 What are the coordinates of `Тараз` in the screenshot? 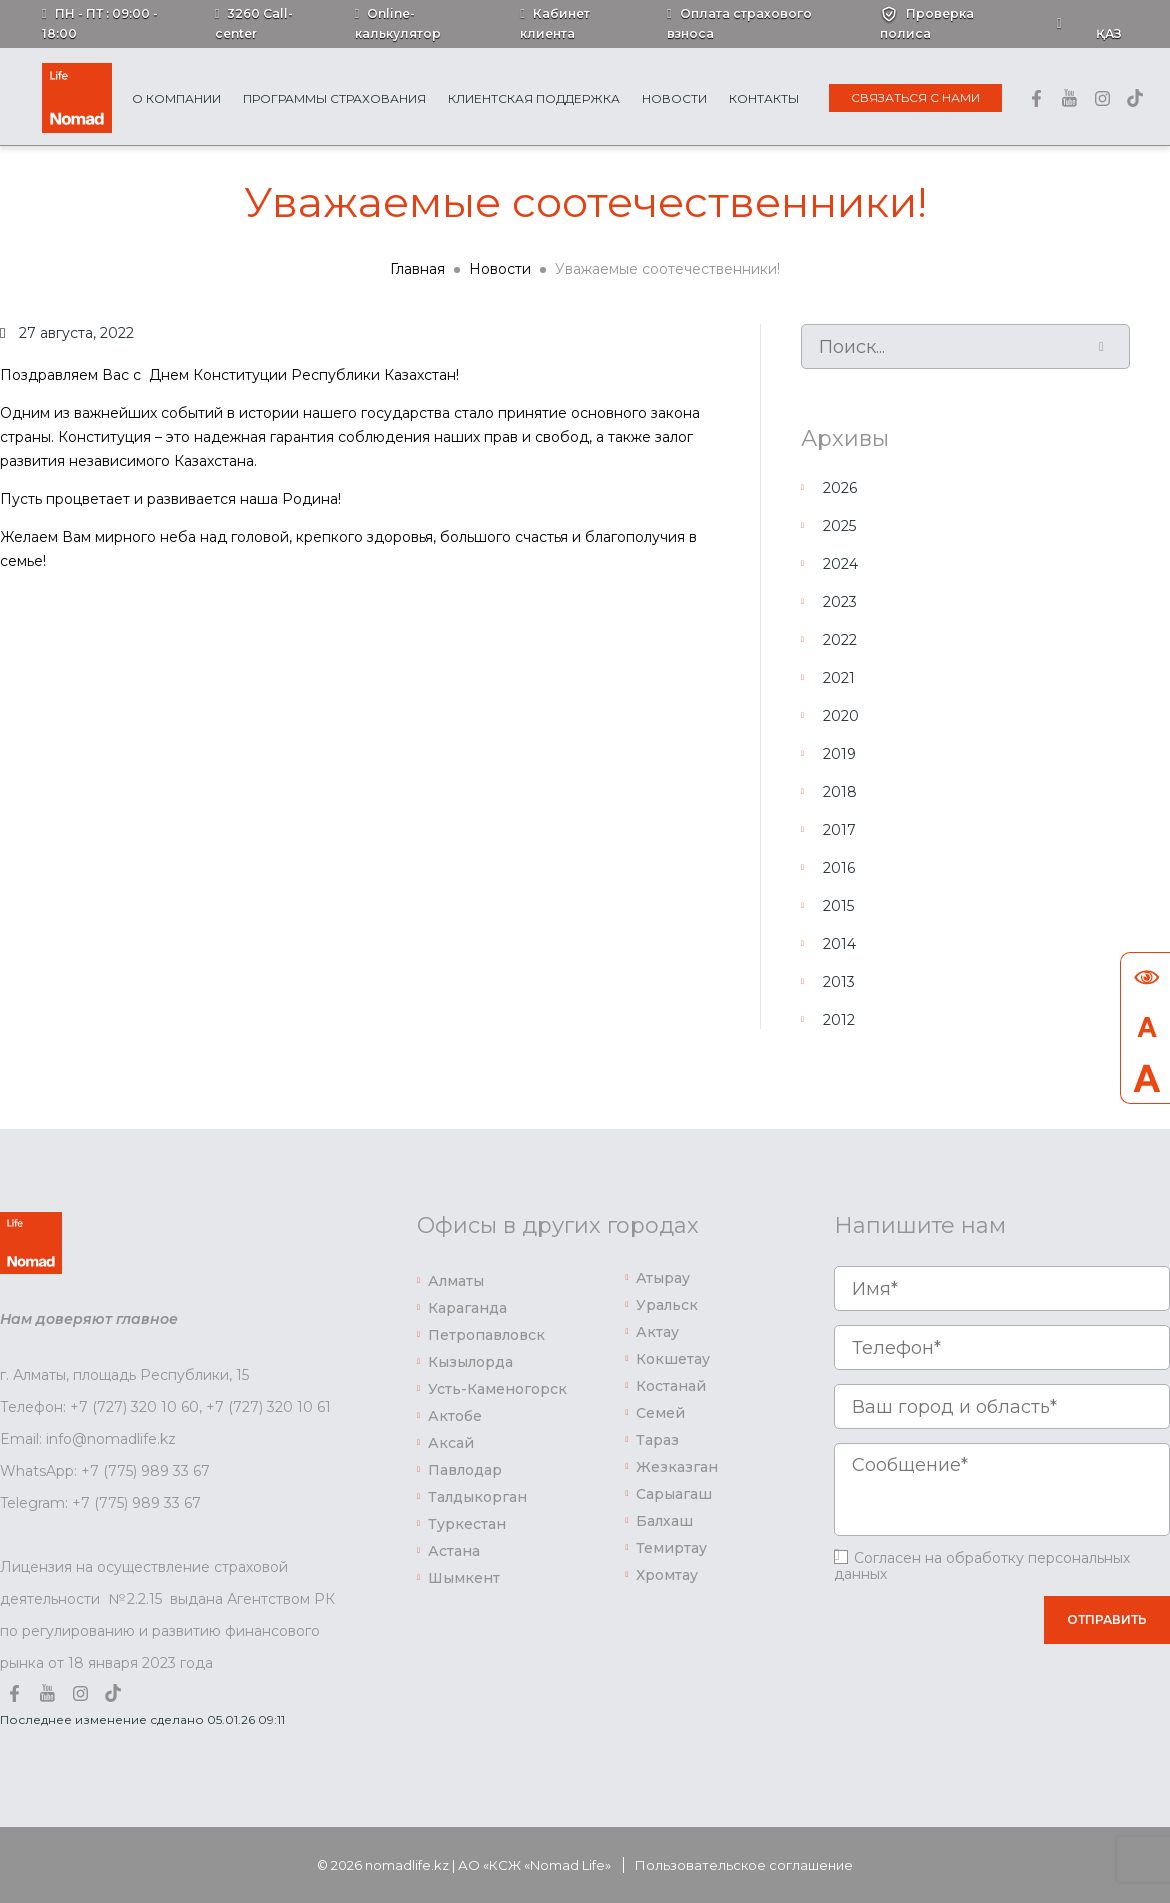 It's located at (657, 1440).